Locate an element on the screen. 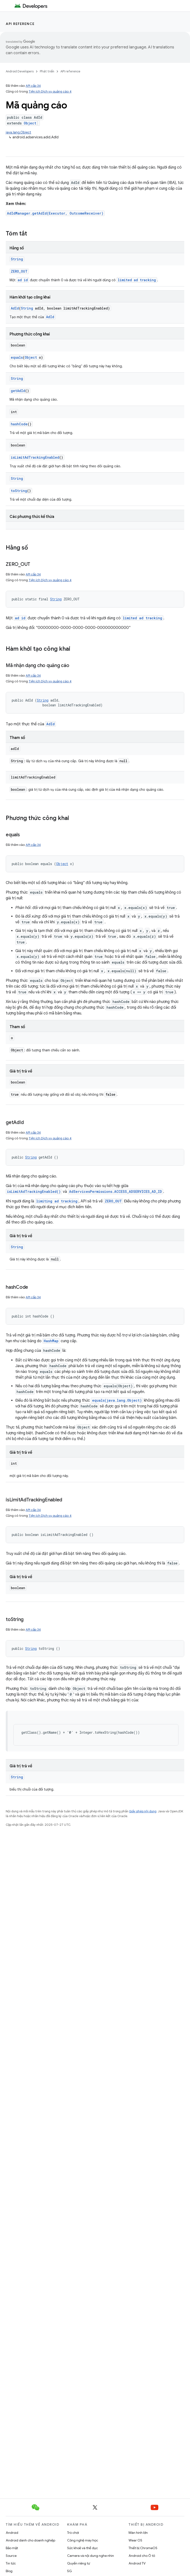  ZERO_OUT is located at coordinates (19, 271).